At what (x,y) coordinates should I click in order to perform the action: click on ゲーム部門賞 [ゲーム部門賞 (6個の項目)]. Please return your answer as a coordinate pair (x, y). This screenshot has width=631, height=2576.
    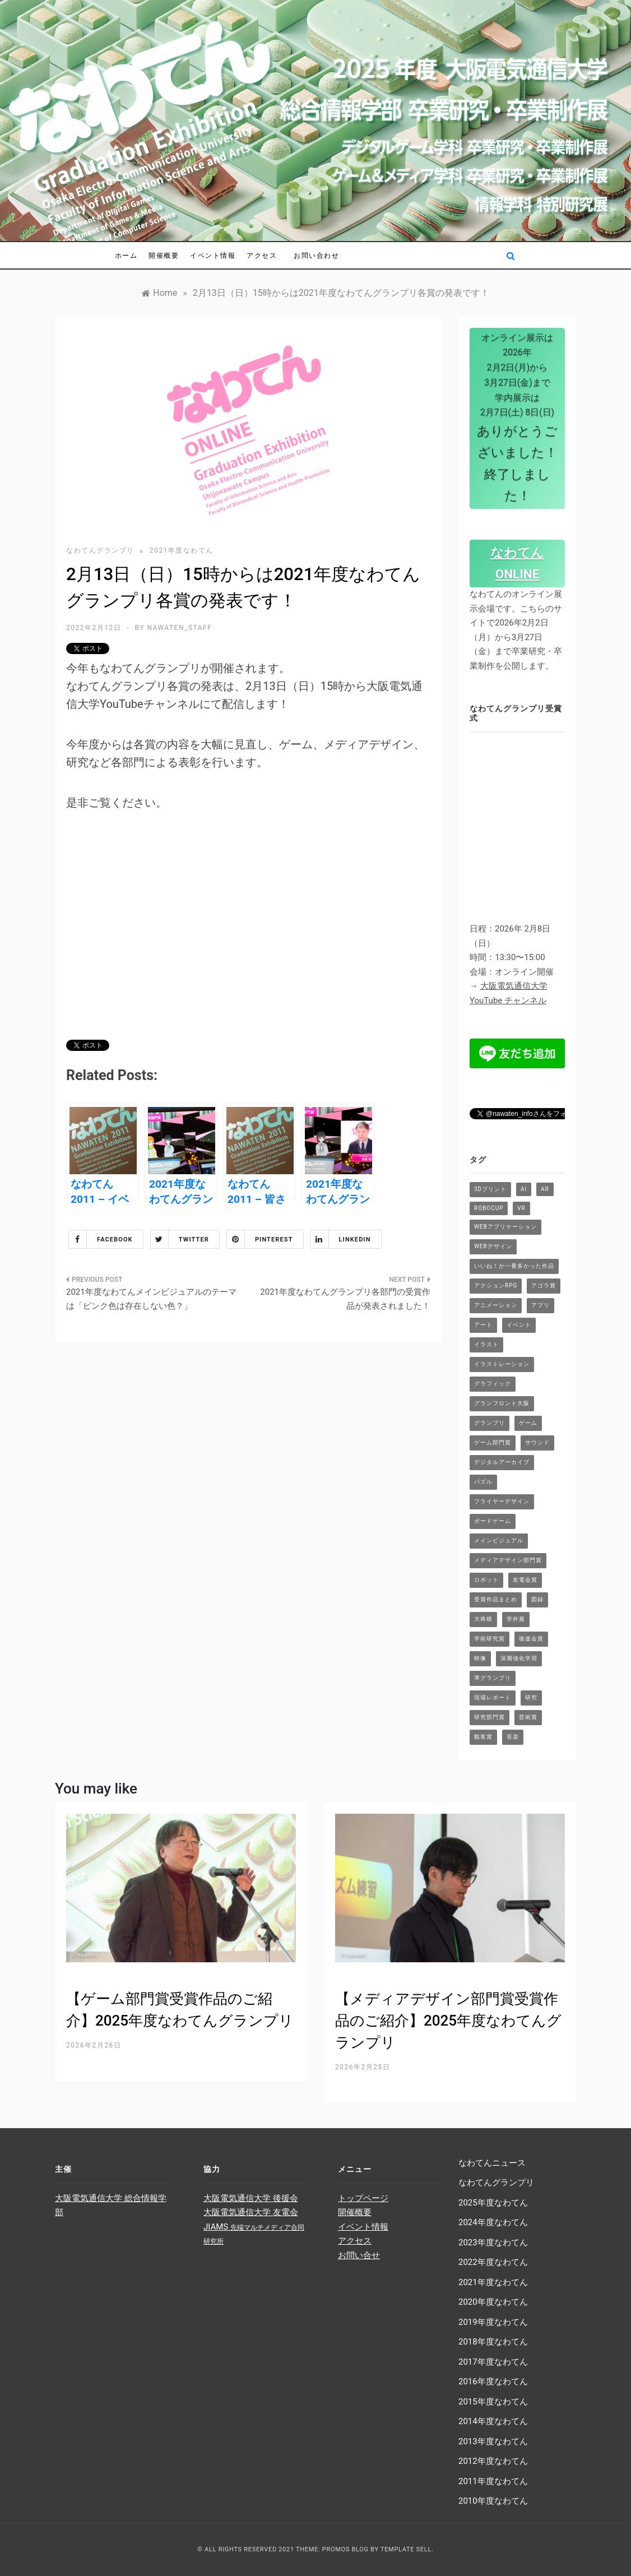
    Looking at the image, I should click on (492, 1442).